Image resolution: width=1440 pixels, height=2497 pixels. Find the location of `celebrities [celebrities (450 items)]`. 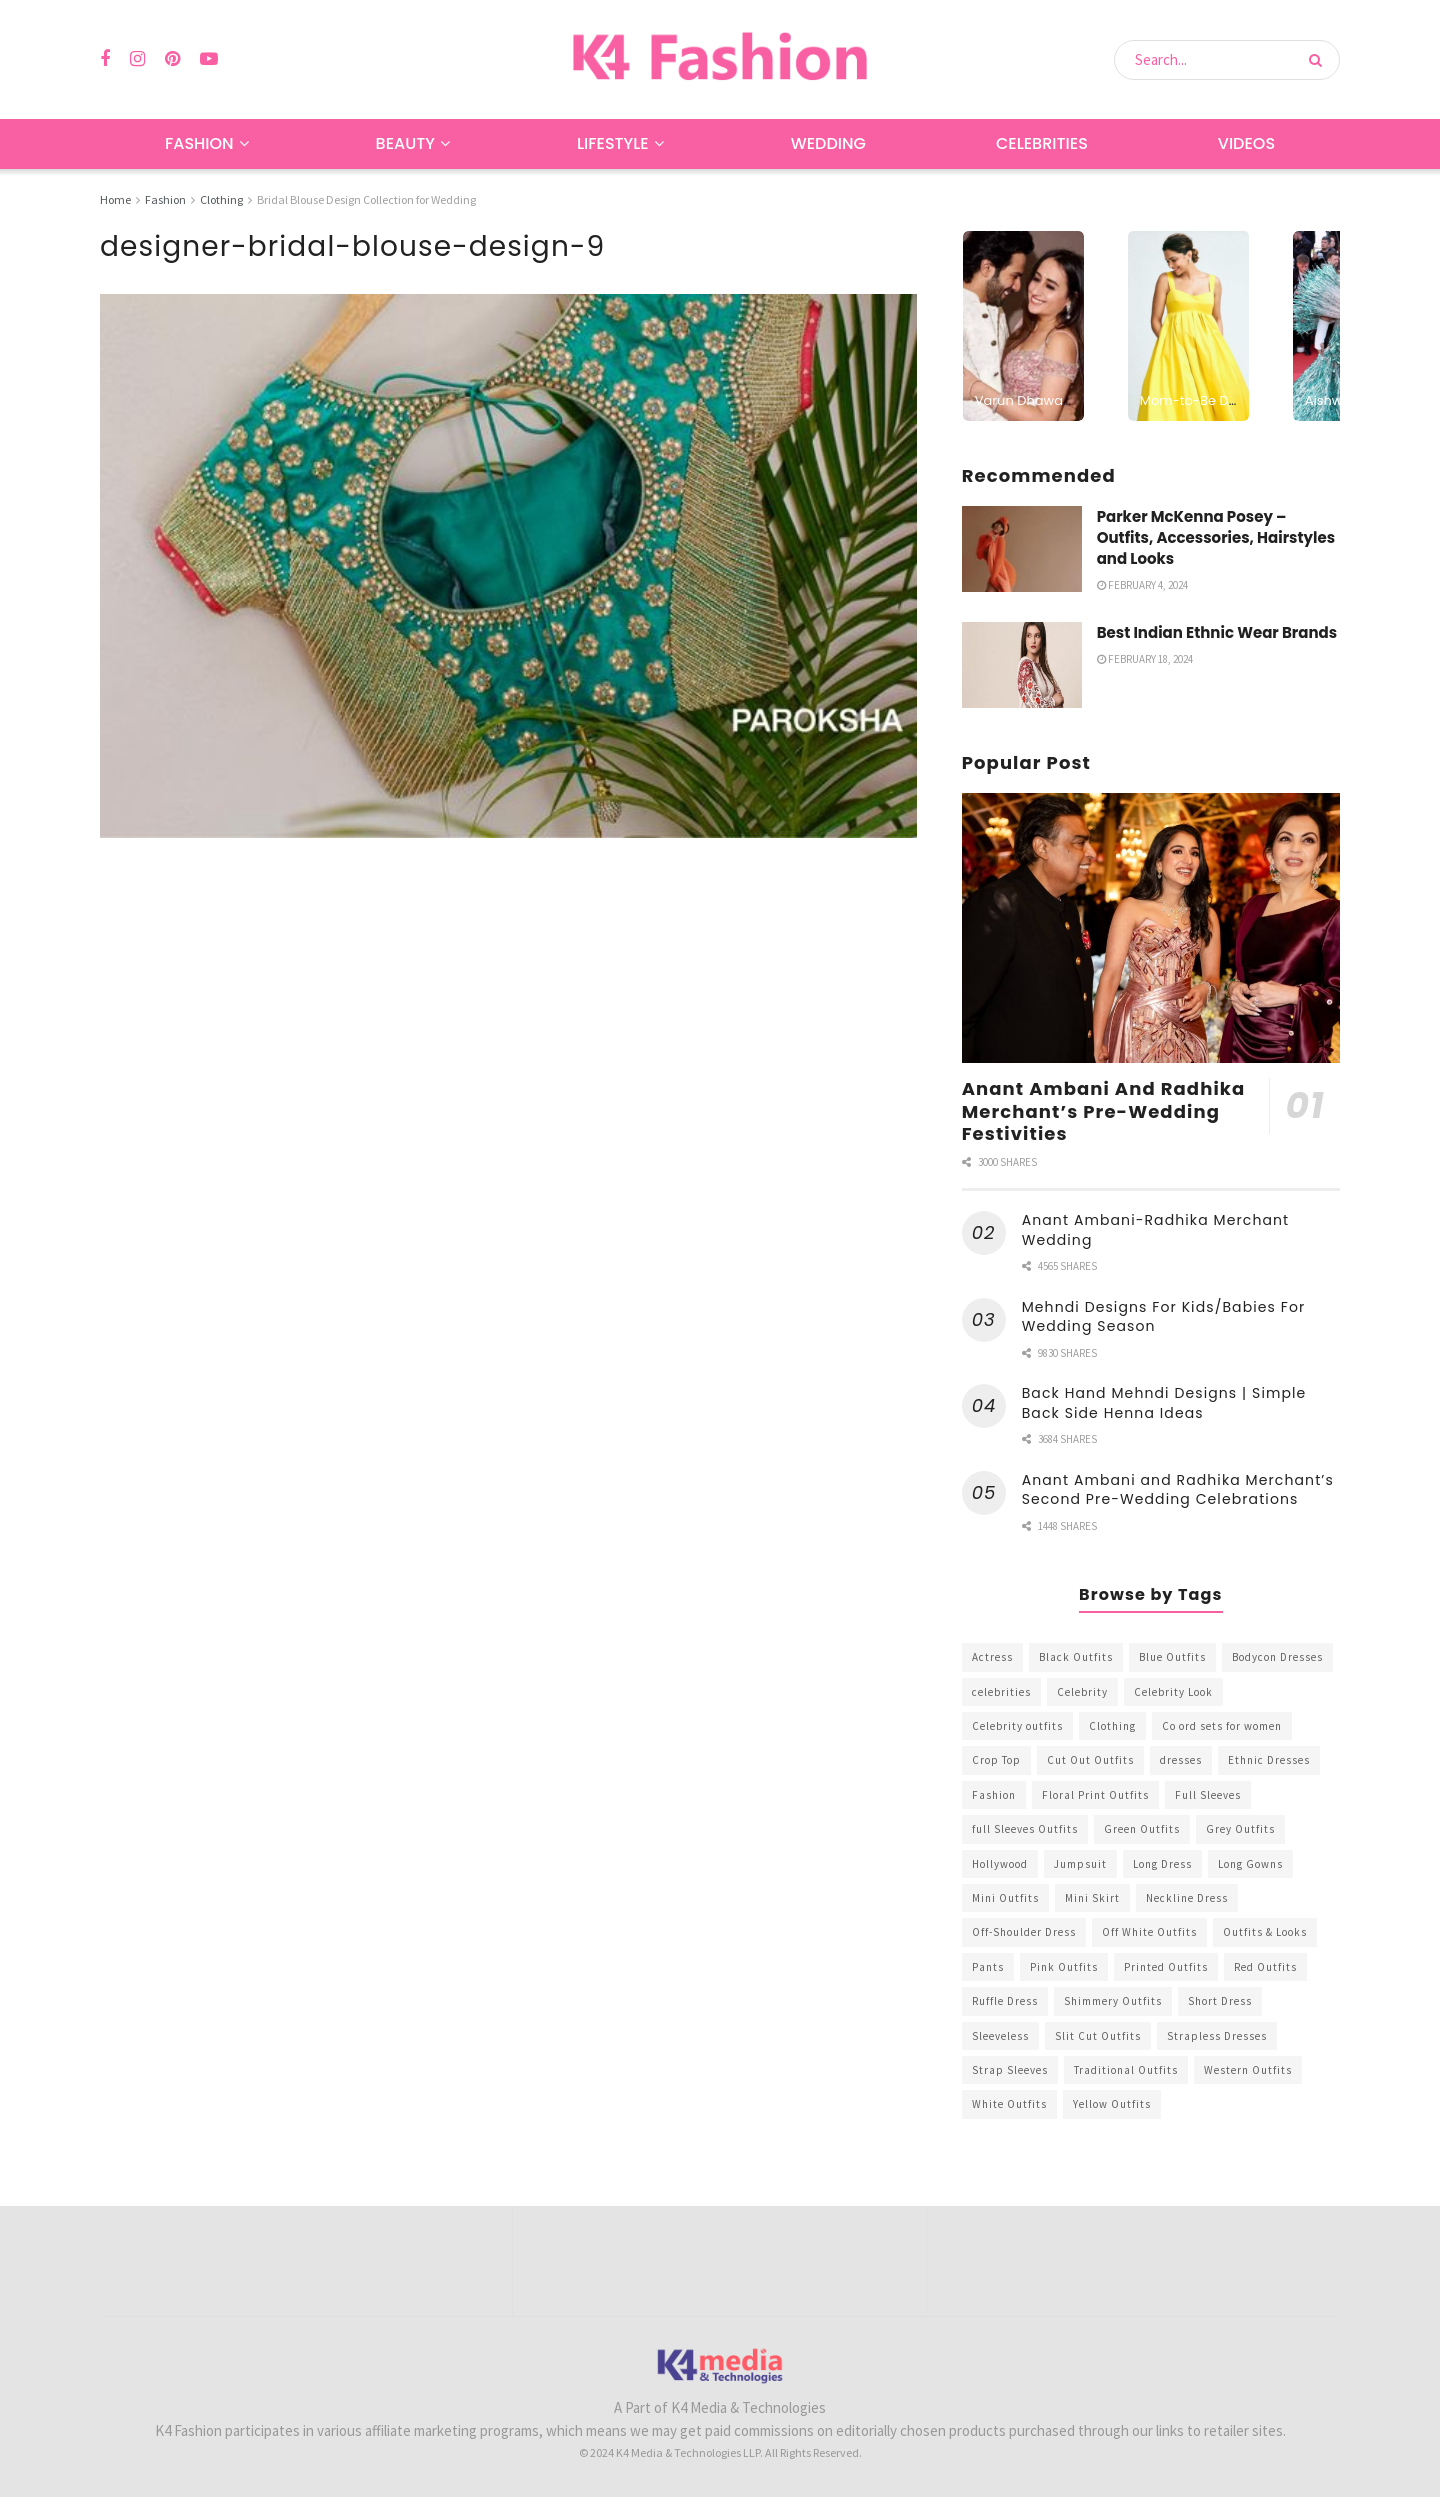

celebrities [celebrities (450 items)] is located at coordinates (1001, 1692).